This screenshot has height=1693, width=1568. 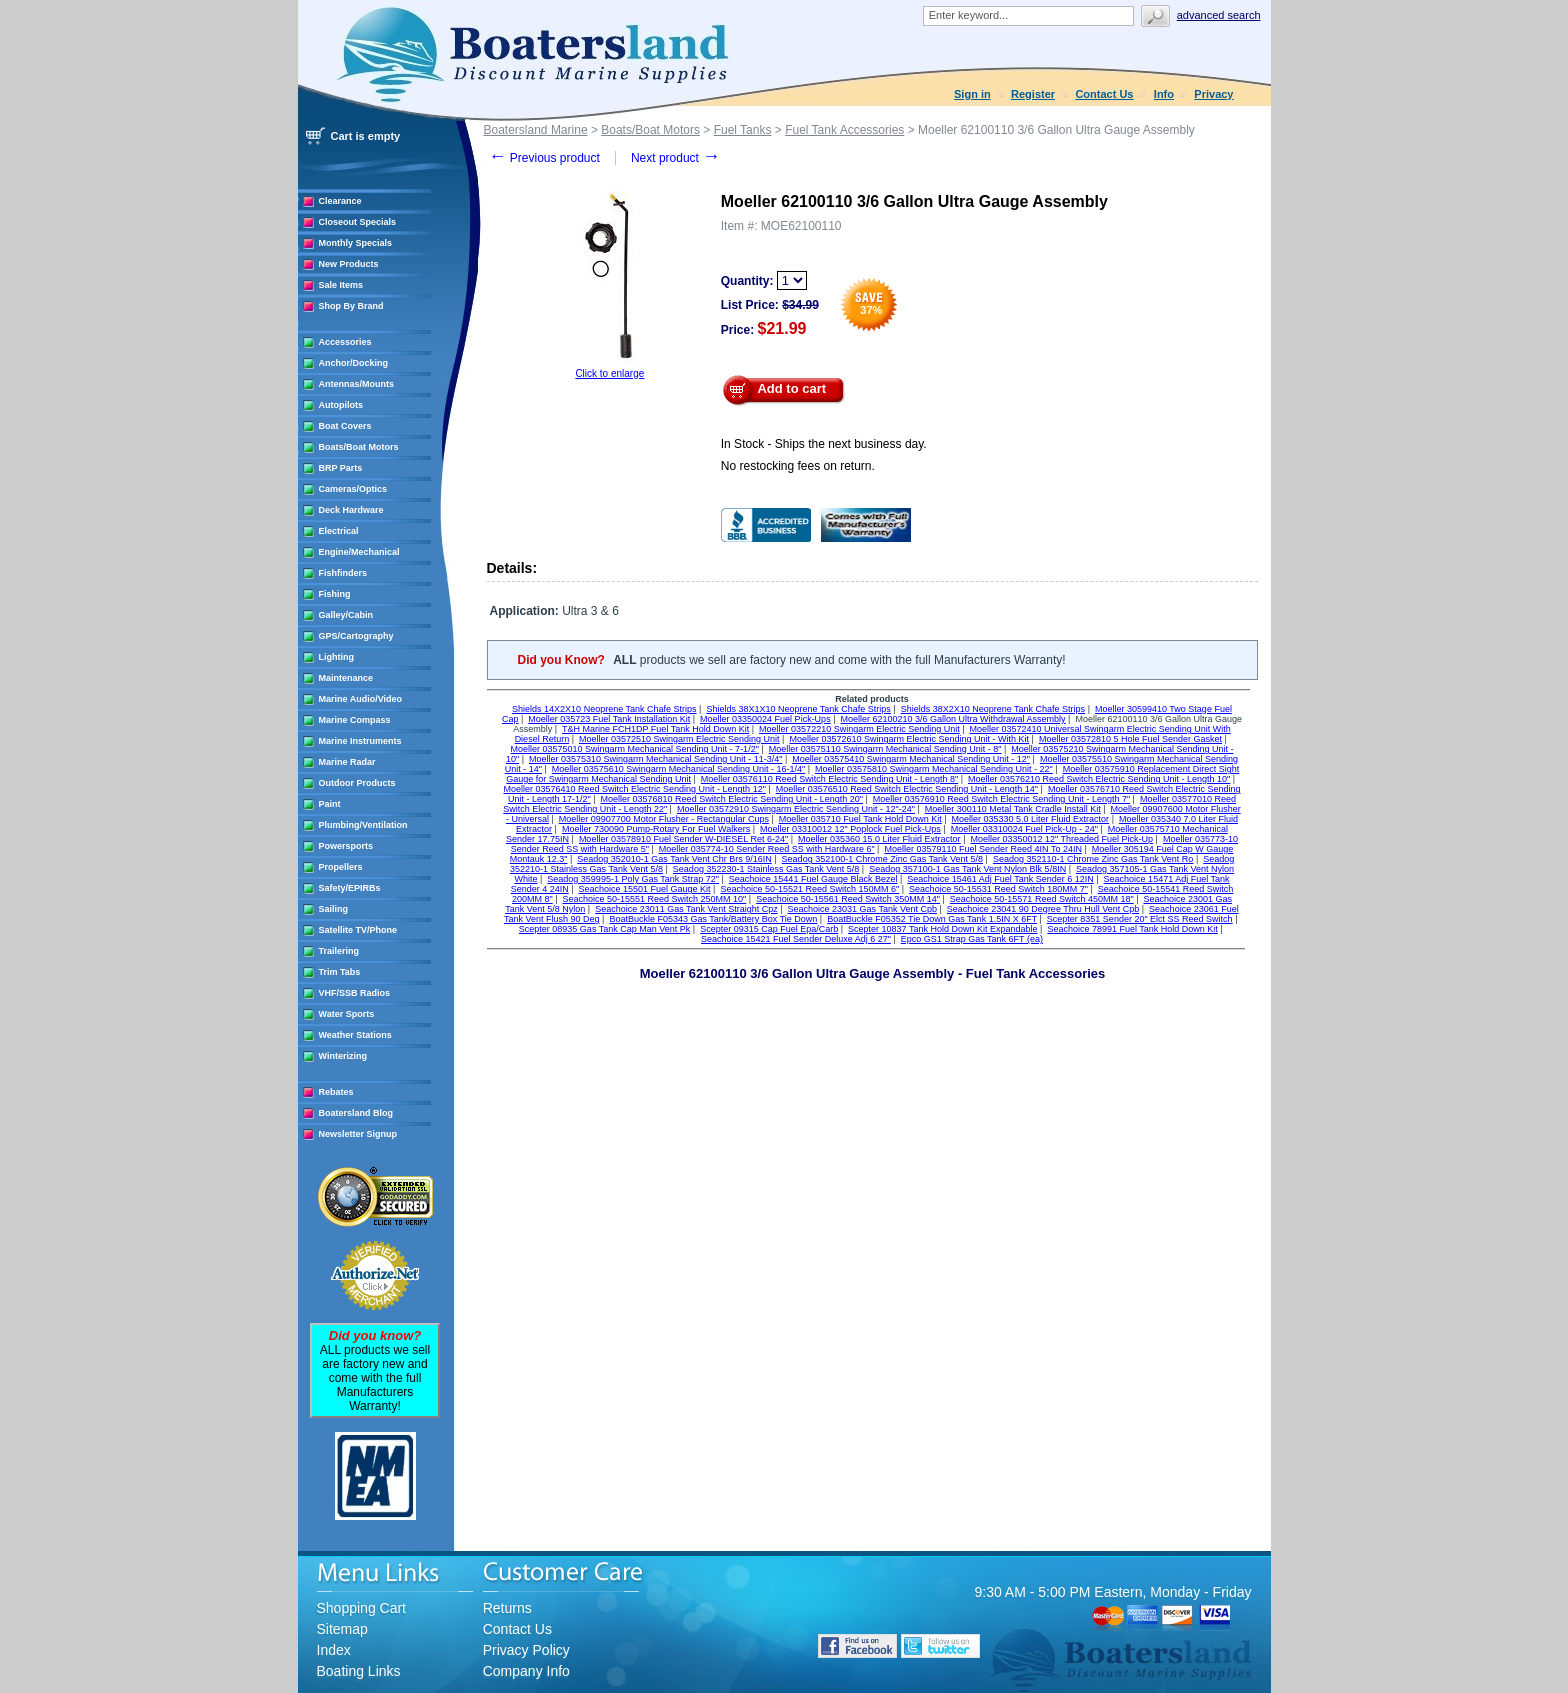 I want to click on Seadog 352110-1 Chrome Zinc Gas Tank Vent Ro, so click(x=1093, y=859).